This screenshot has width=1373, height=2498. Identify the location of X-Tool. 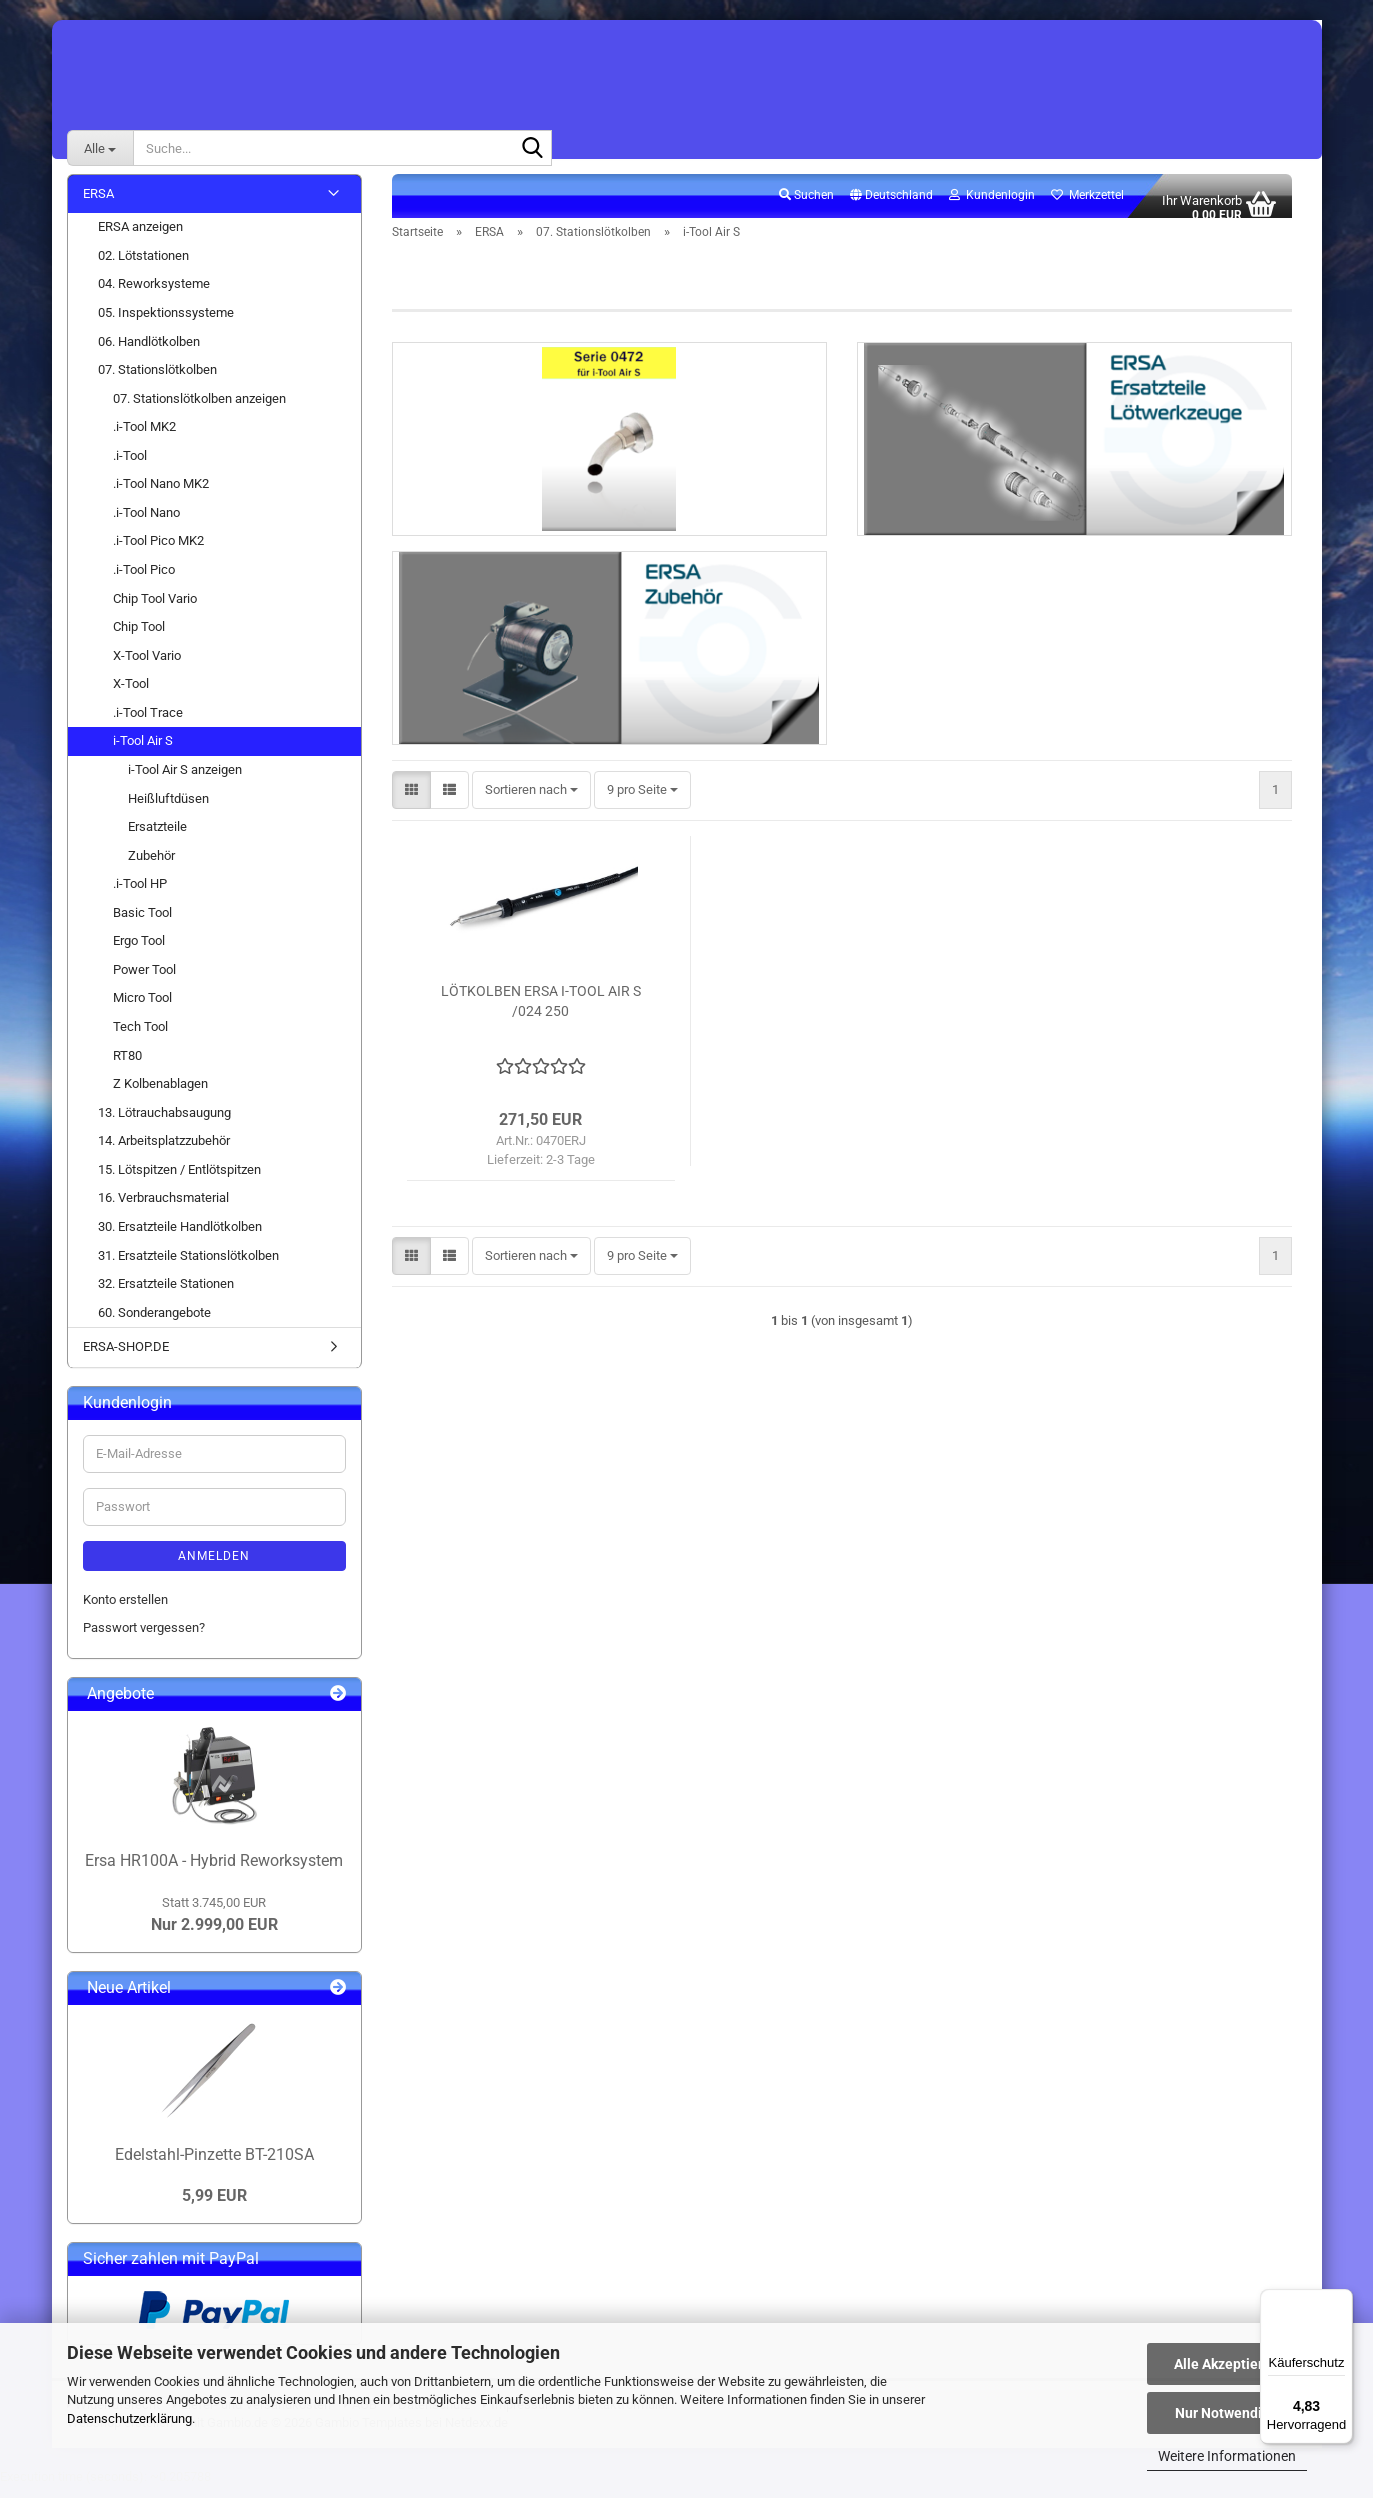
(131, 695).